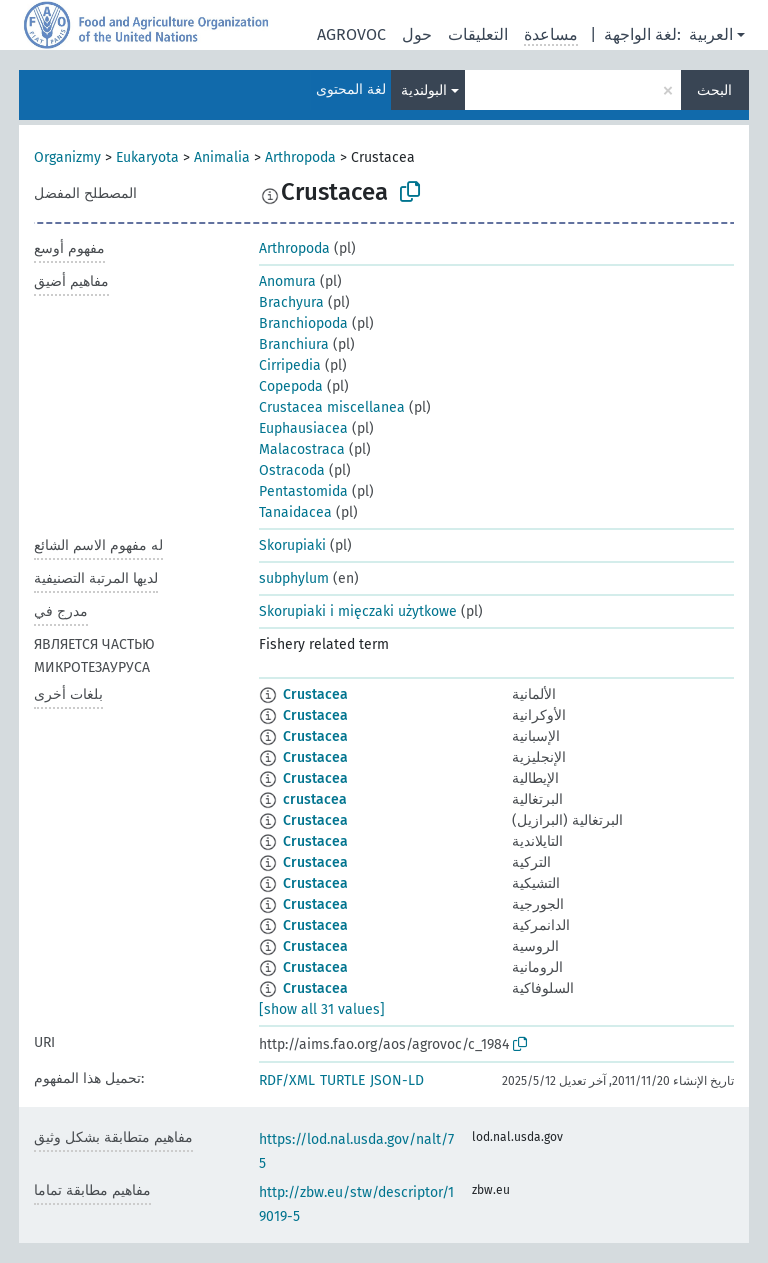 Image resolution: width=768 pixels, height=1263 pixels. Describe the element at coordinates (303, 323) in the screenshot. I see `Branchiopoda` at that location.